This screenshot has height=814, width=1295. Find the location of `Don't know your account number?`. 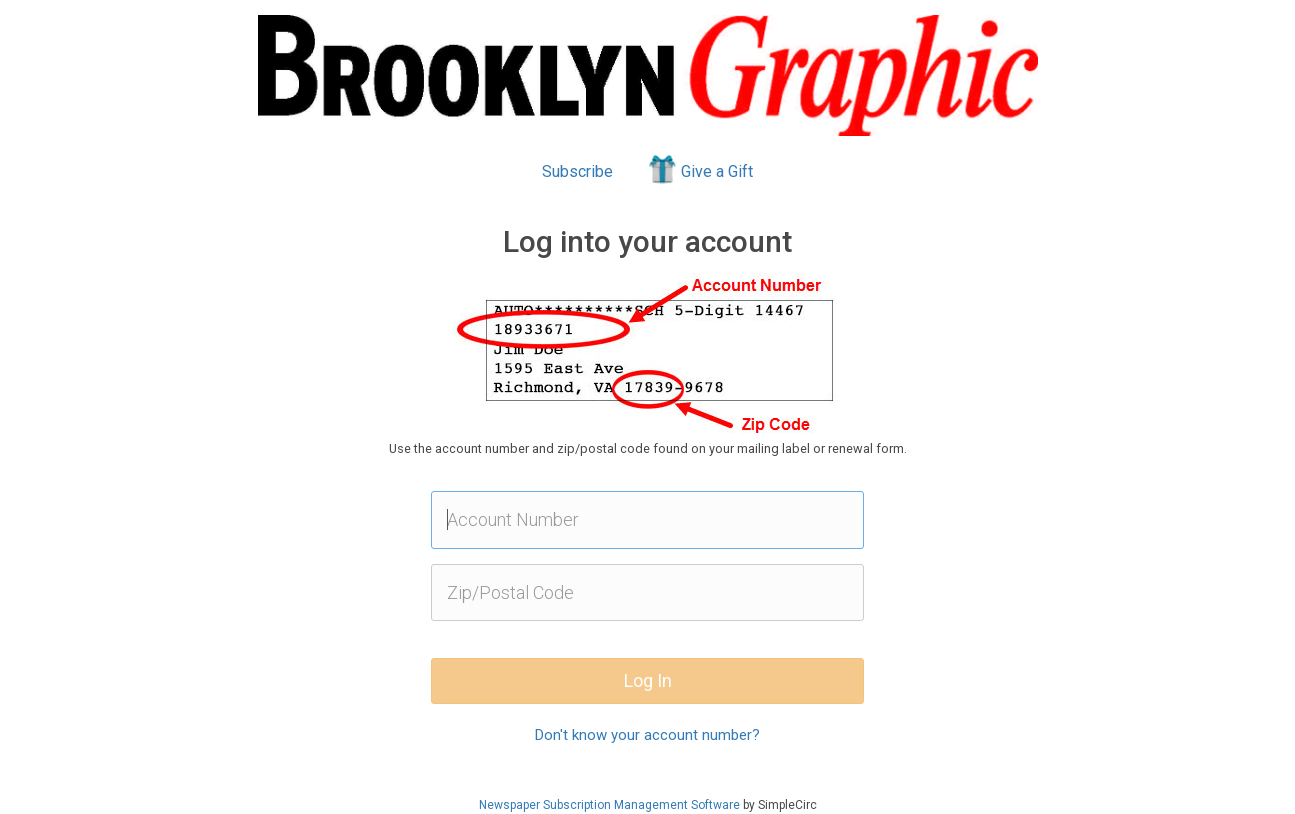

Don't know your account number? is located at coordinates (647, 735).